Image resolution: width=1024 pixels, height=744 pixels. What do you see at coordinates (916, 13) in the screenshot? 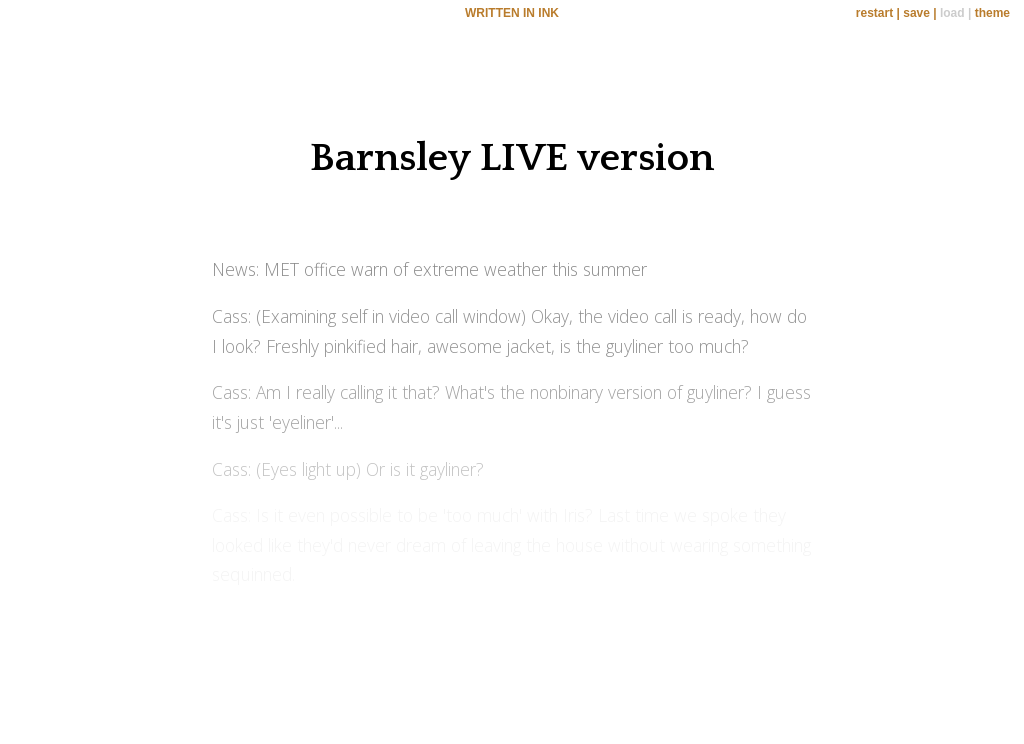
I see `save` at bounding box center [916, 13].